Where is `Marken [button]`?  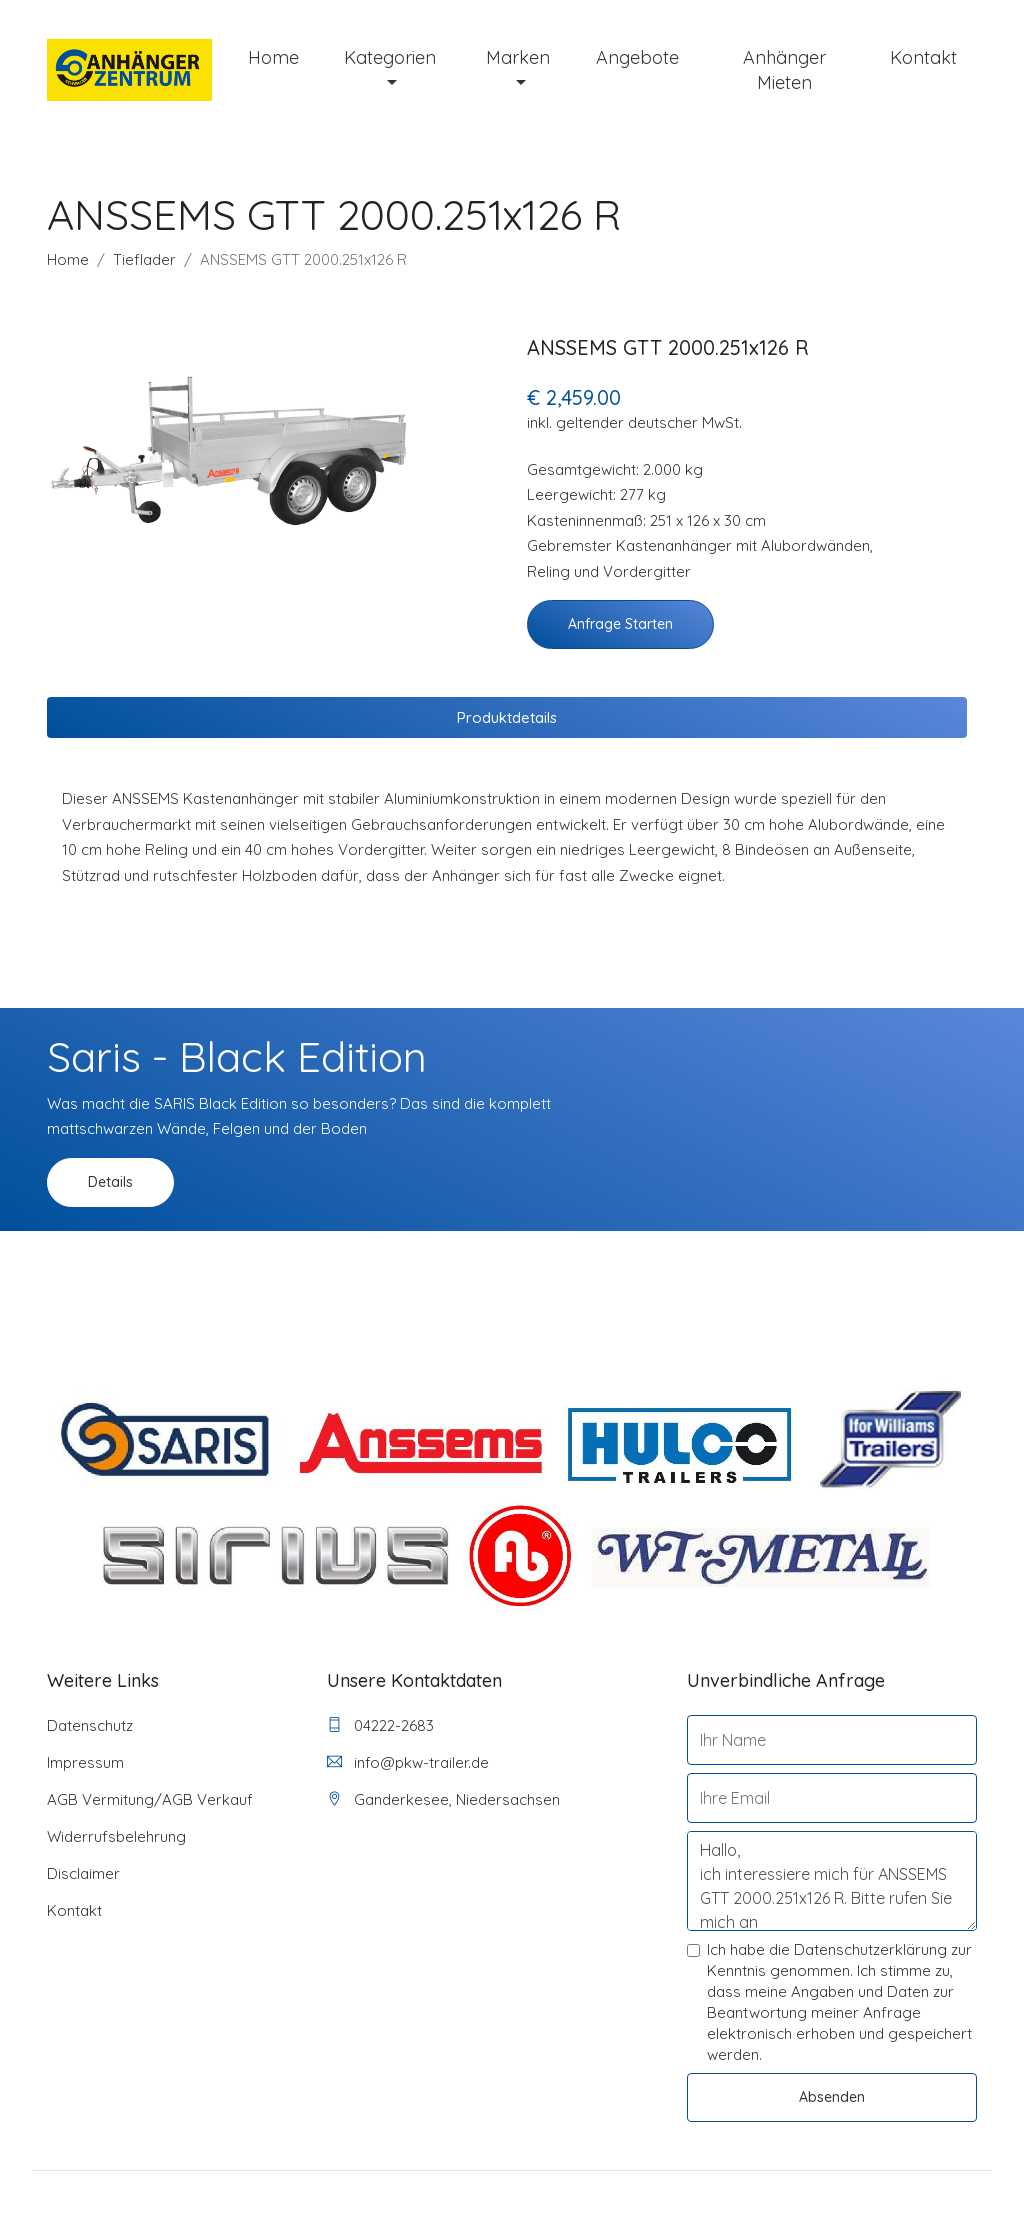 Marken [button] is located at coordinates (518, 57).